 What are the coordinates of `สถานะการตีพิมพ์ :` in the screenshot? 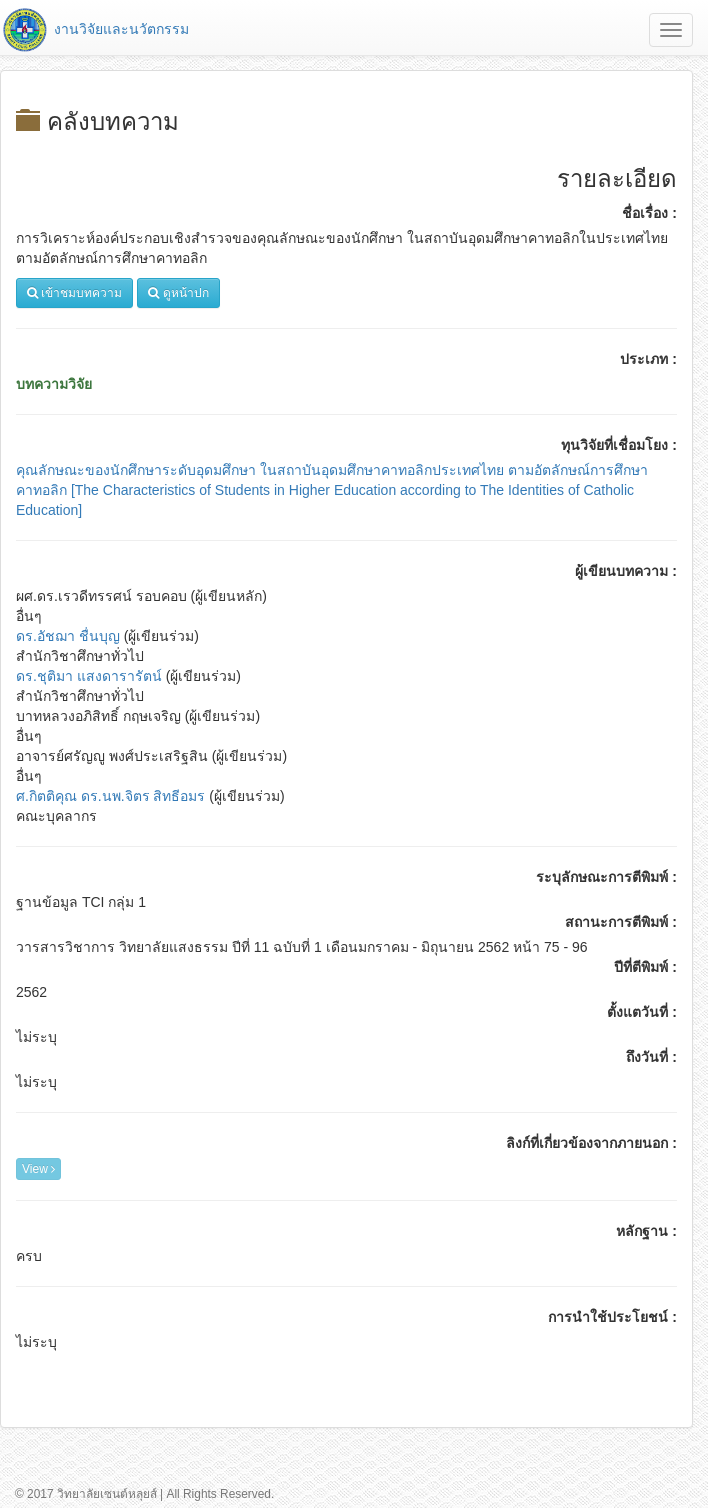 It's located at (621, 922).